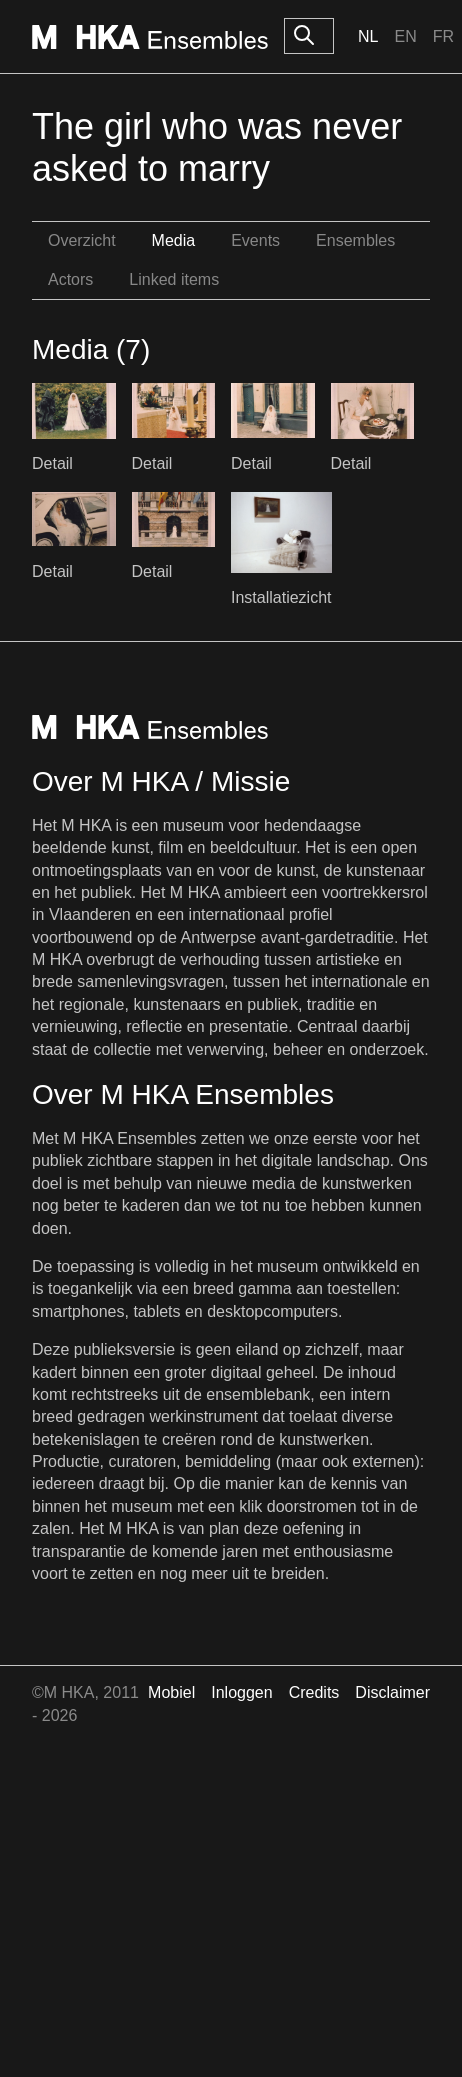 The image size is (462, 2077). What do you see at coordinates (405, 36) in the screenshot?
I see `En` at bounding box center [405, 36].